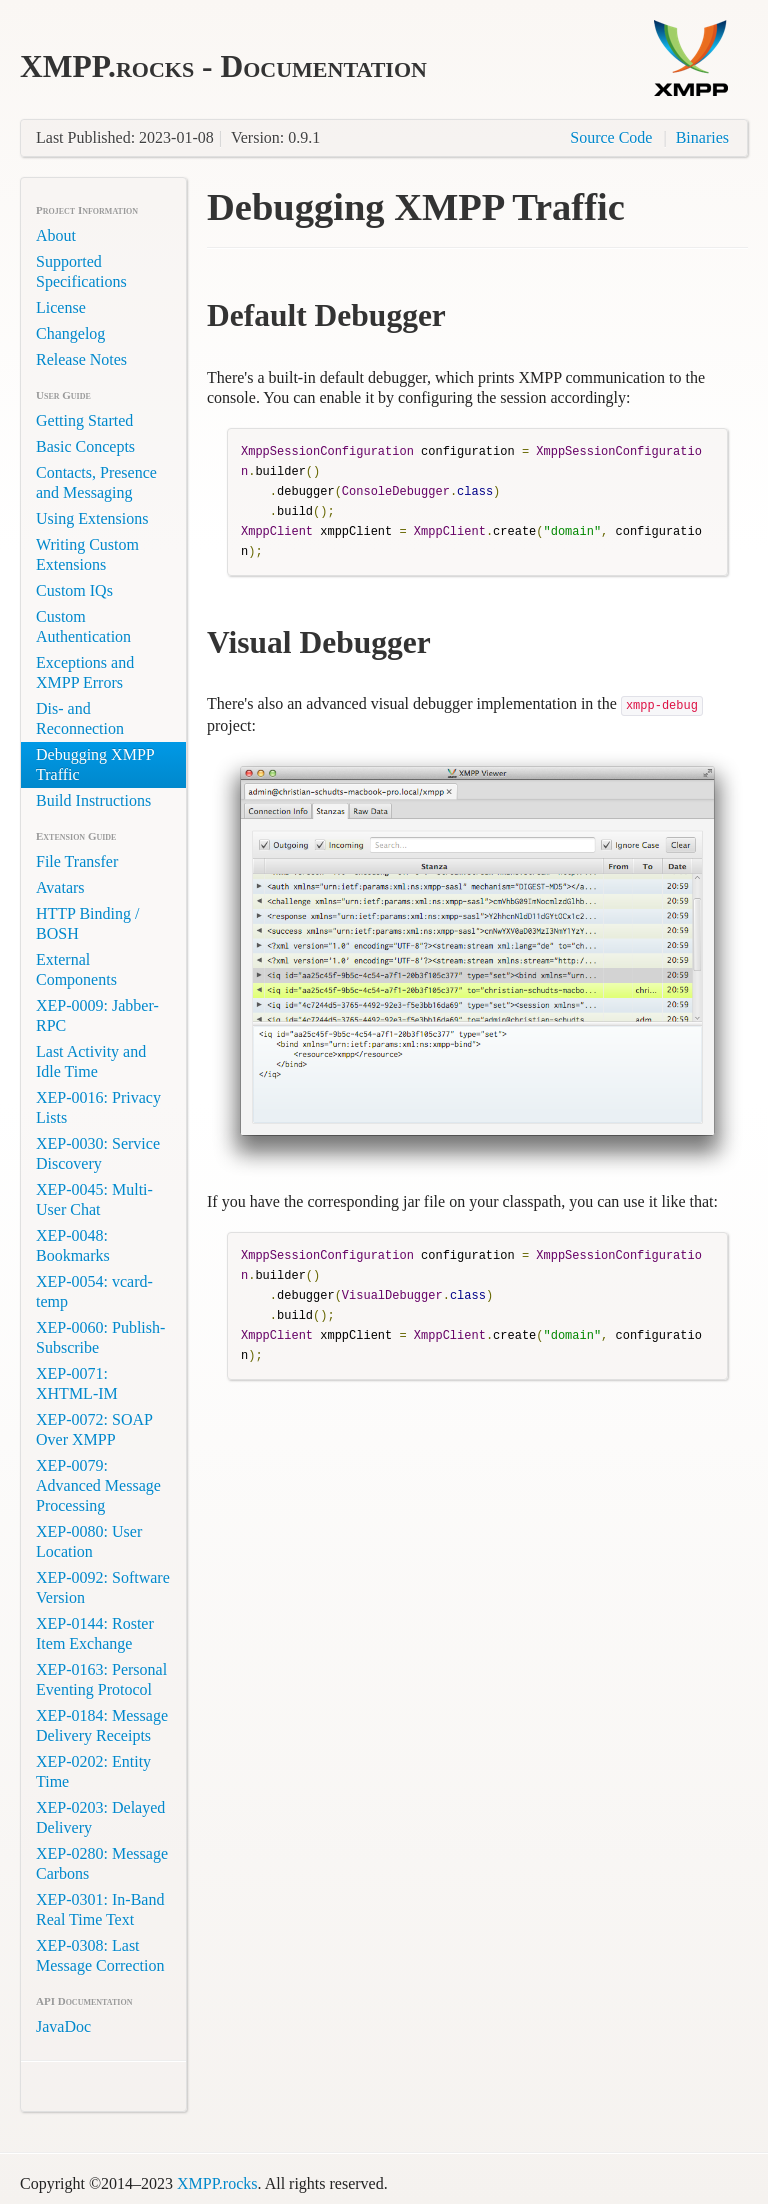 This screenshot has height=2204, width=768. Describe the element at coordinates (98, 1153) in the screenshot. I see `XEP-0030: Service Discovery` at that location.